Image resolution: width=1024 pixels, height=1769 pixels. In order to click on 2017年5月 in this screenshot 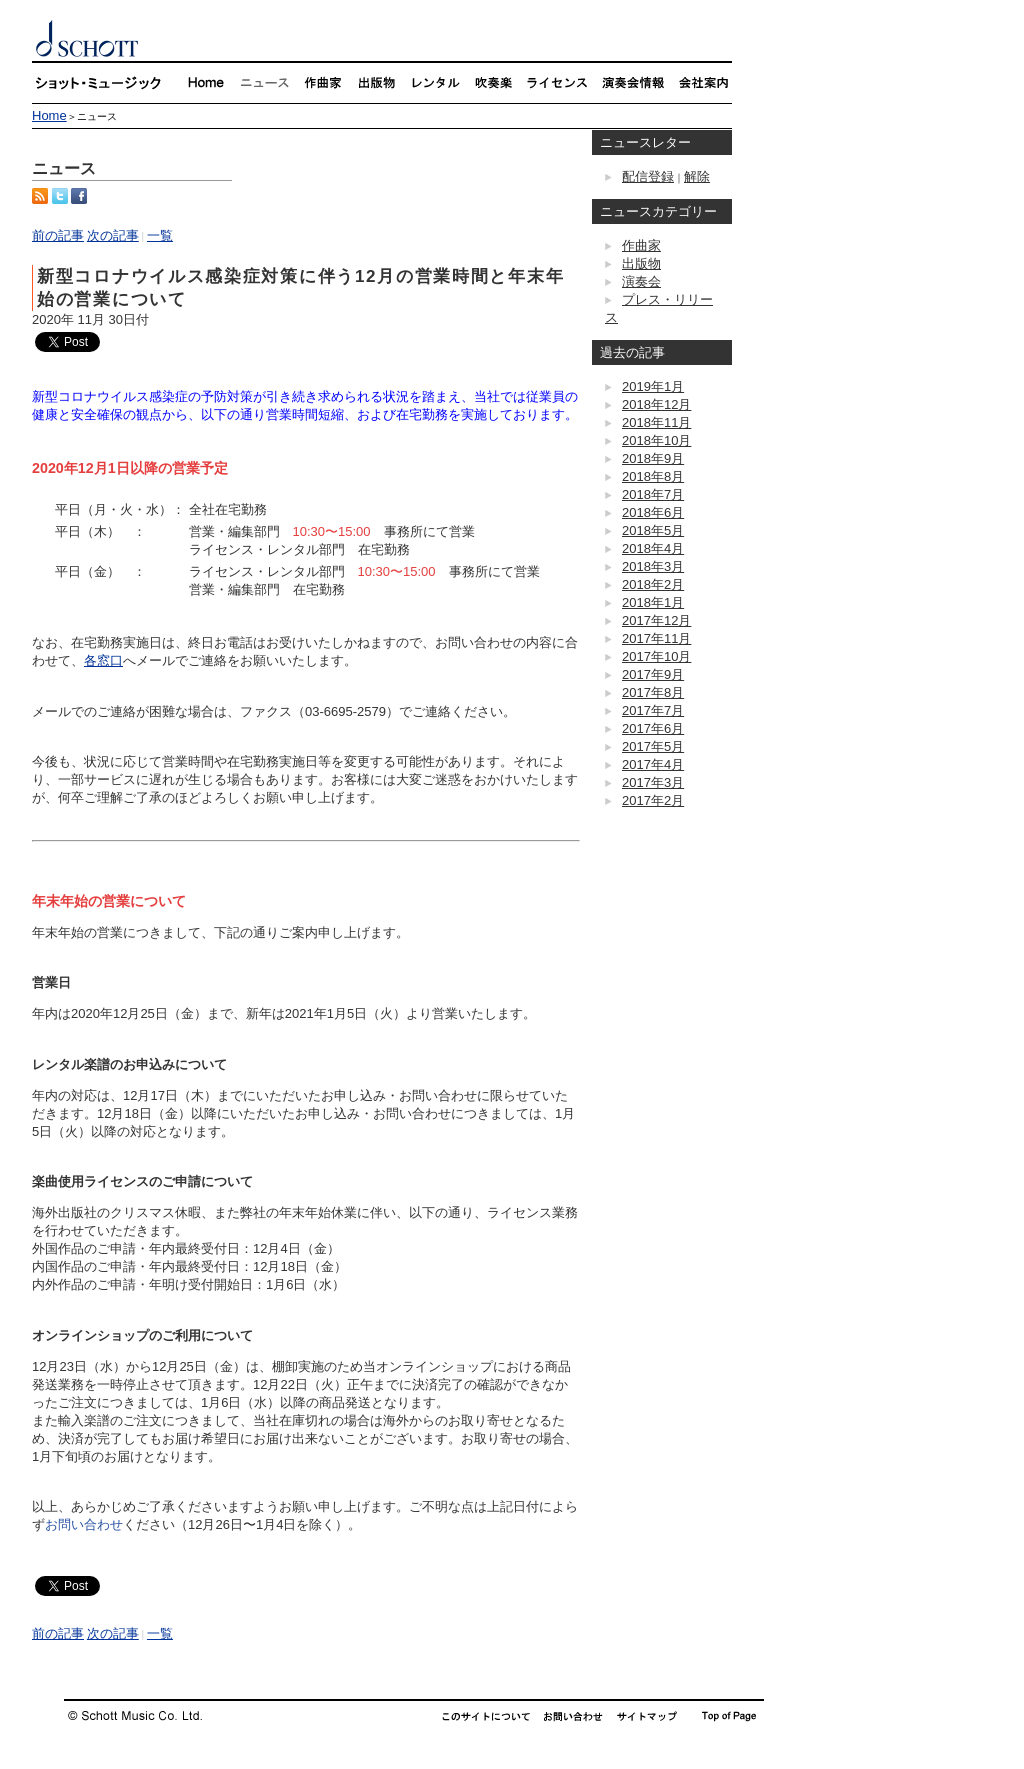, I will do `click(653, 746)`.